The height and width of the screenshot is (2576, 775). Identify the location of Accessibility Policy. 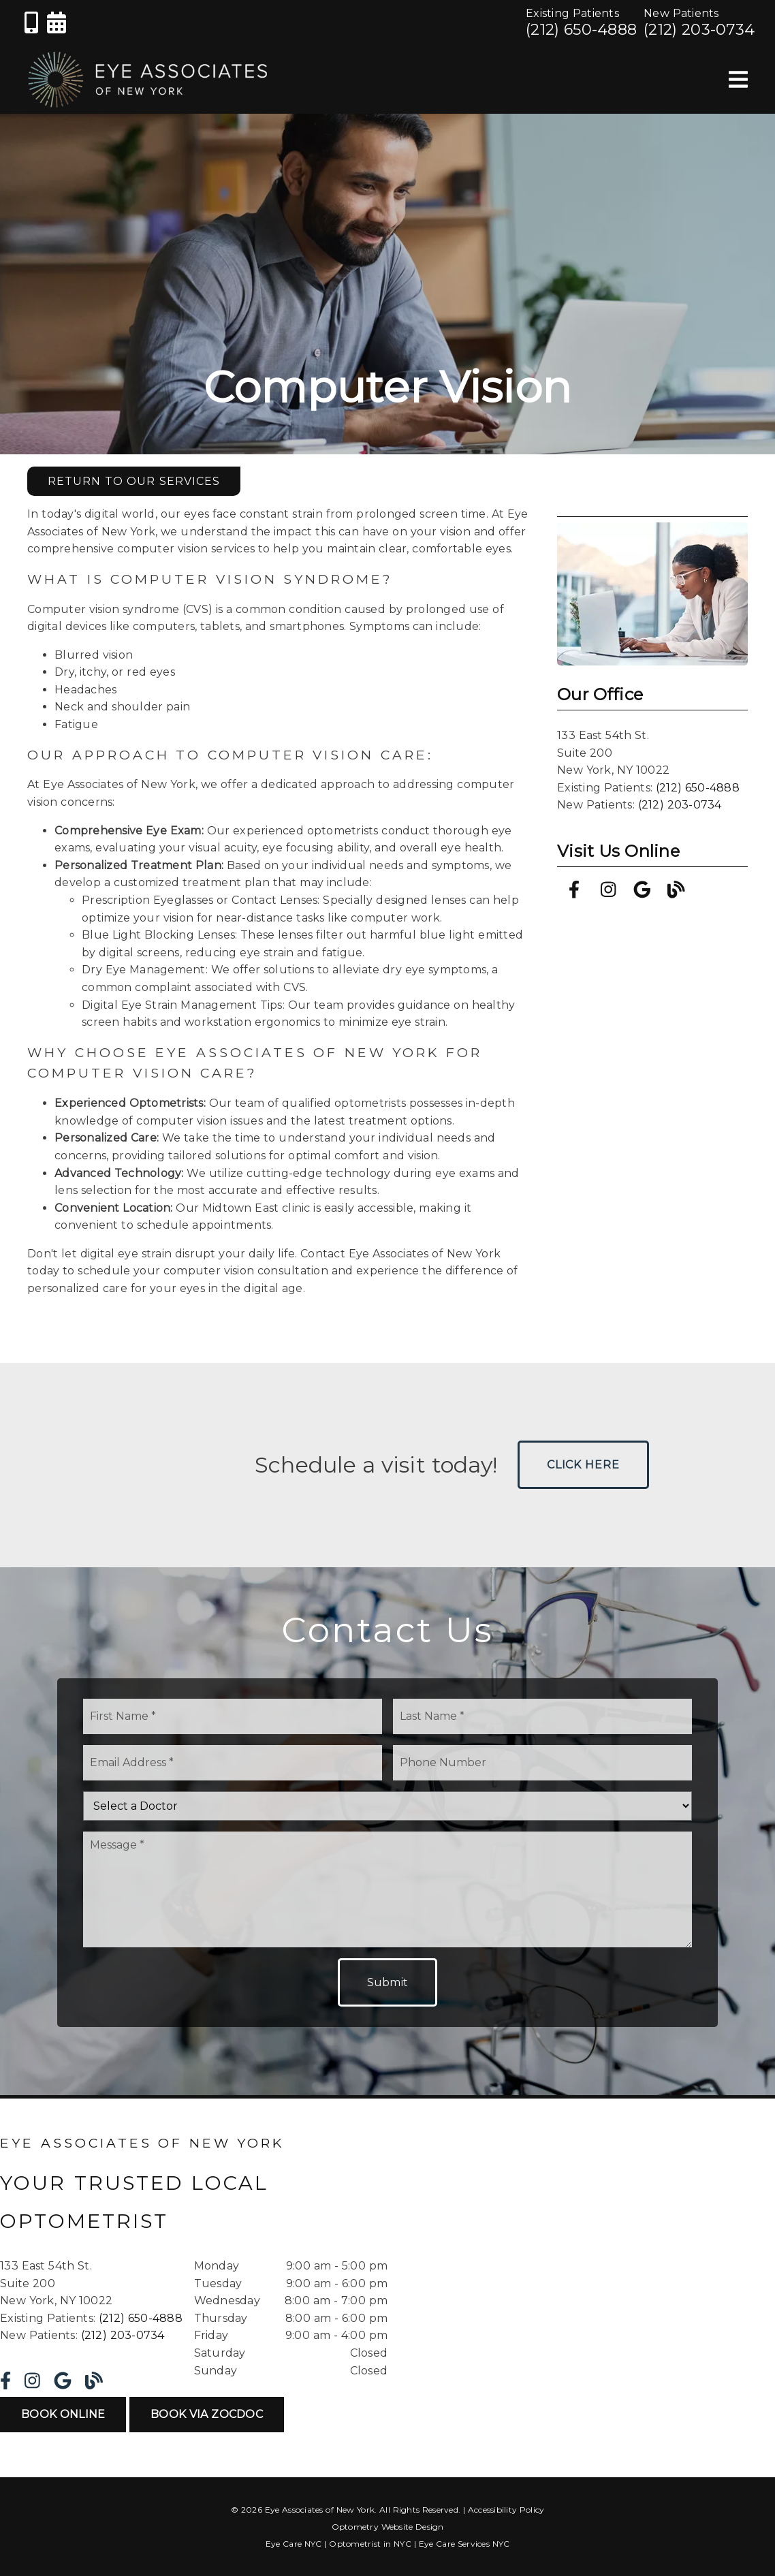
(506, 2509).